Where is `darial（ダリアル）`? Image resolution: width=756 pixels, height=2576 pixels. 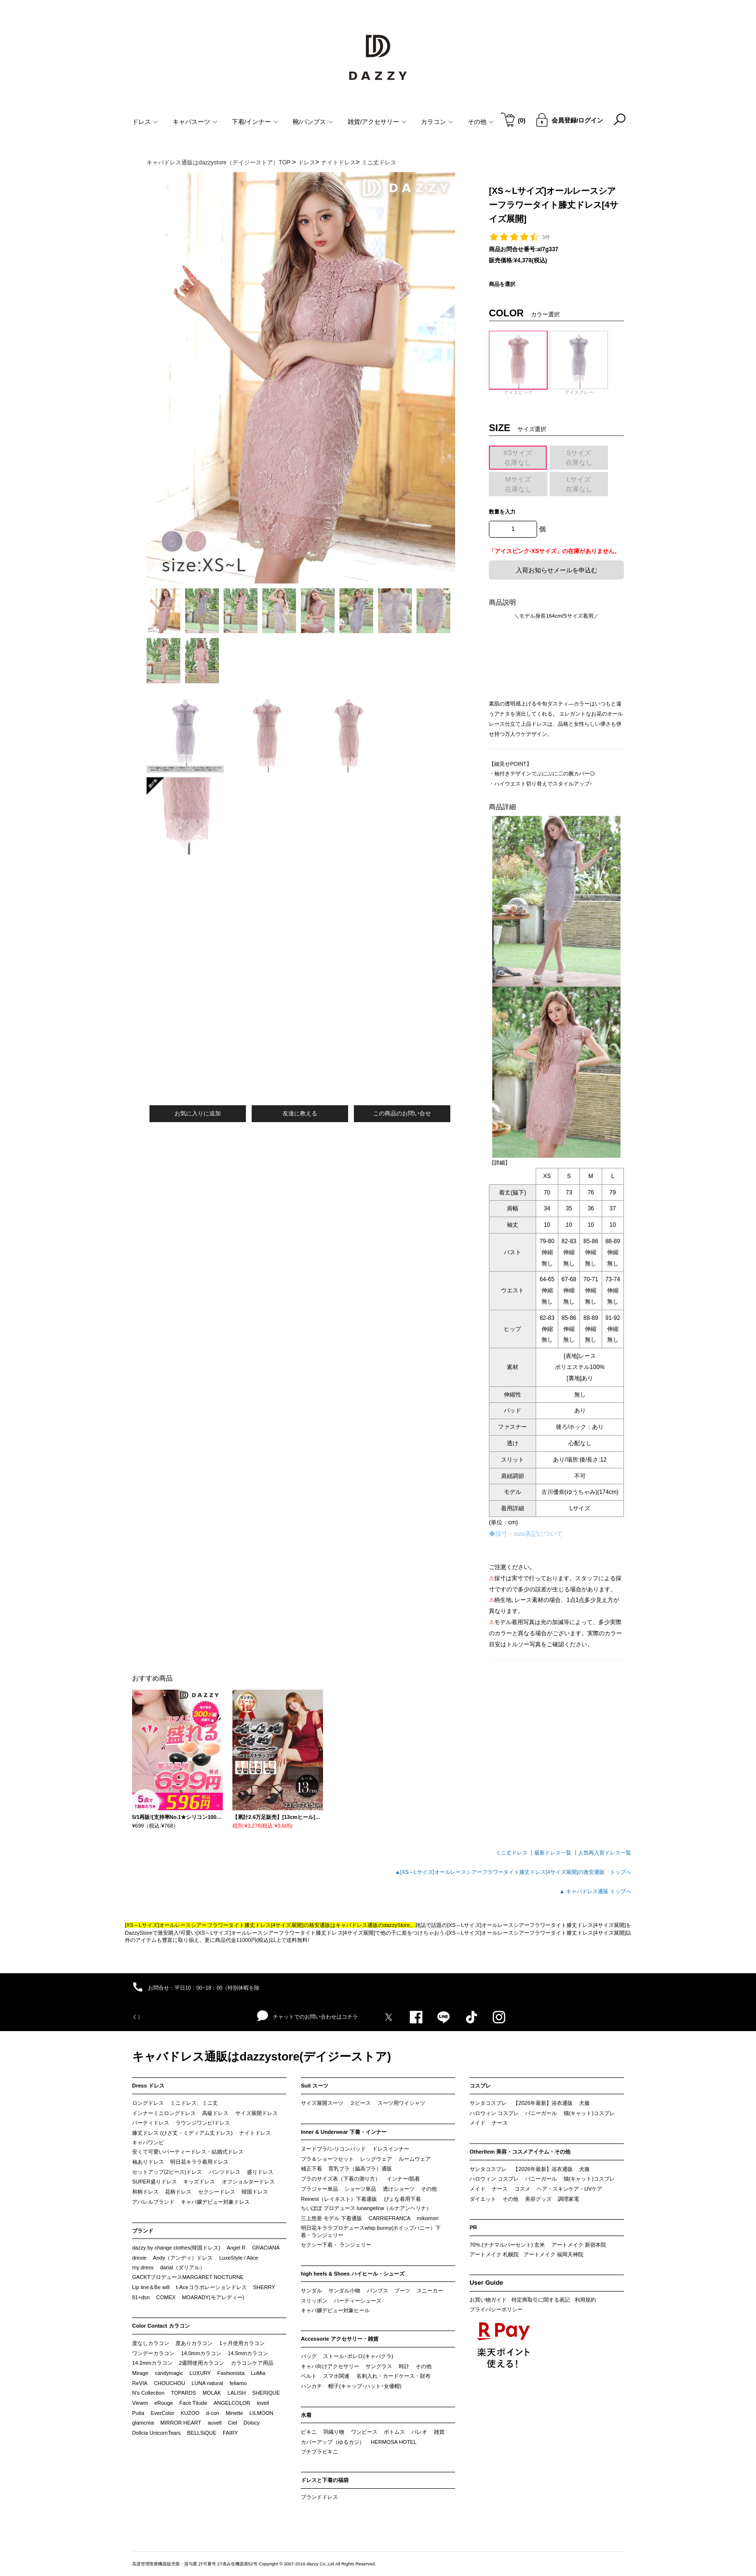 darial（ダリアル） is located at coordinates (182, 2267).